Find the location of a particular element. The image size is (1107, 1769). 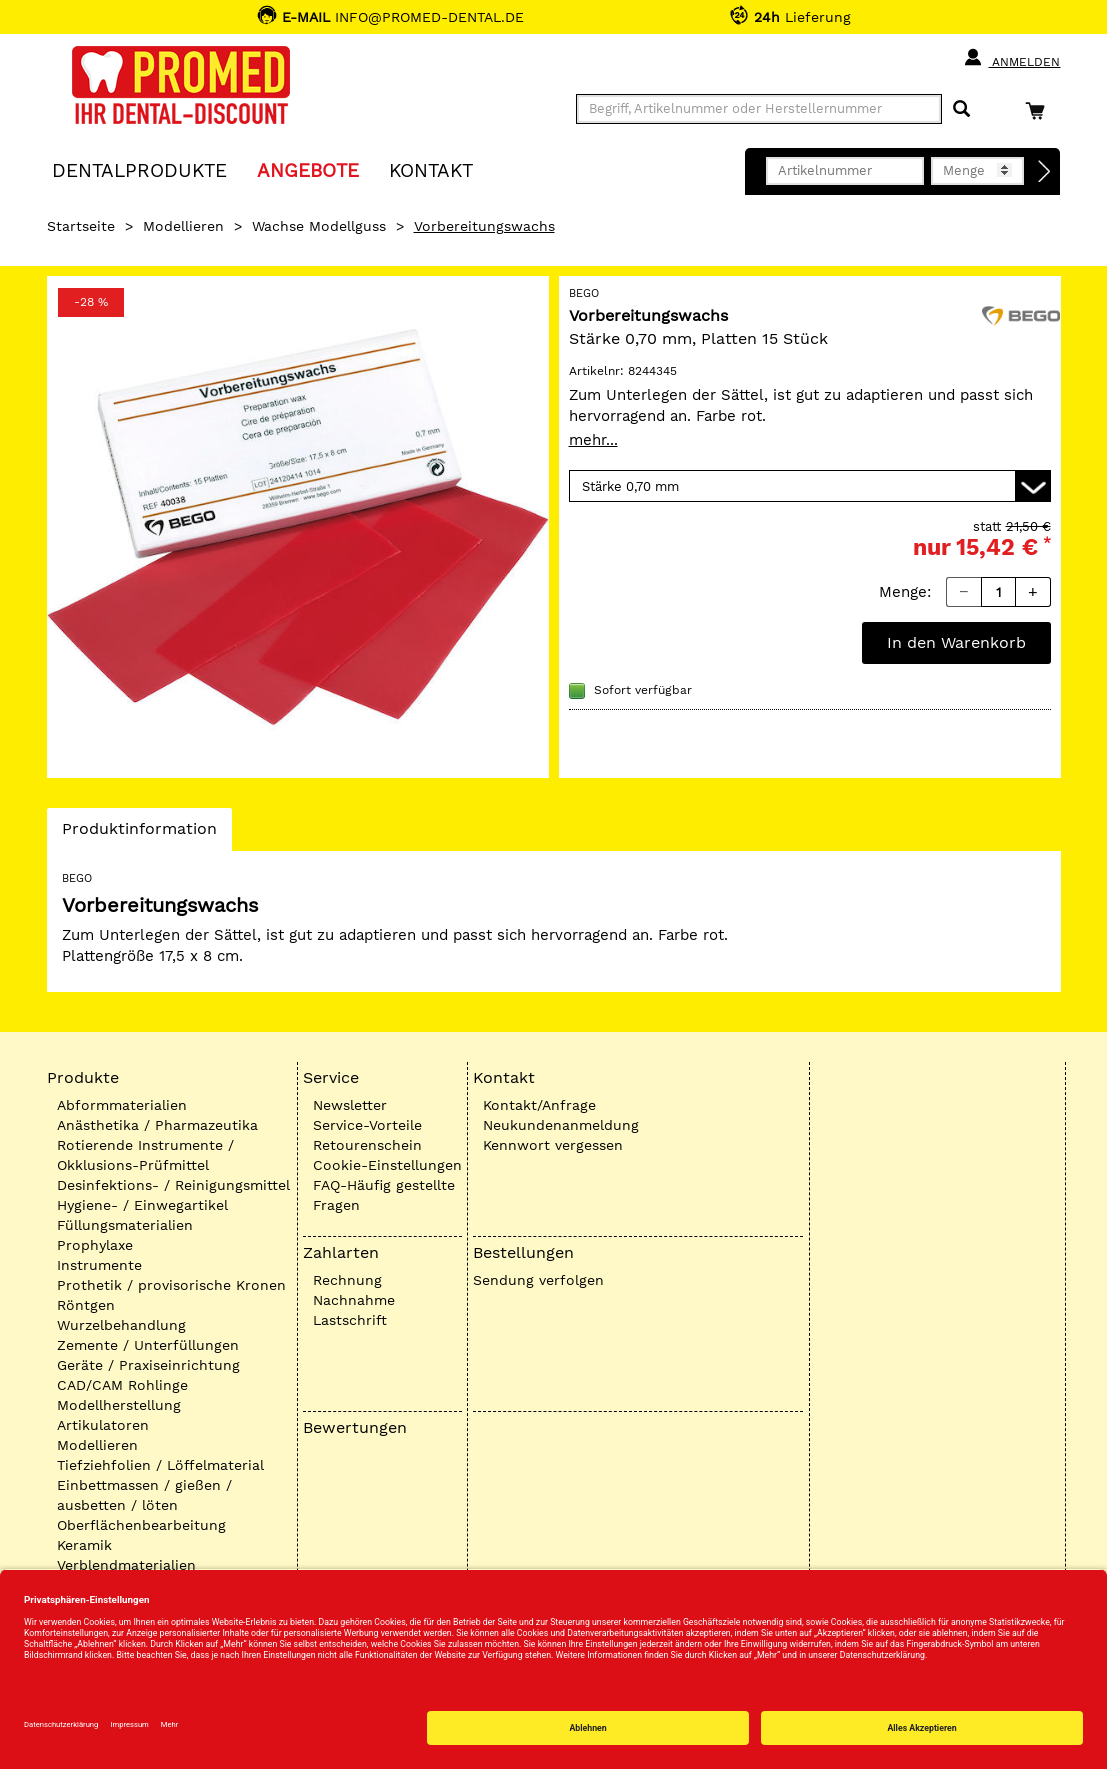

Lastschrift is located at coordinates (350, 1320).